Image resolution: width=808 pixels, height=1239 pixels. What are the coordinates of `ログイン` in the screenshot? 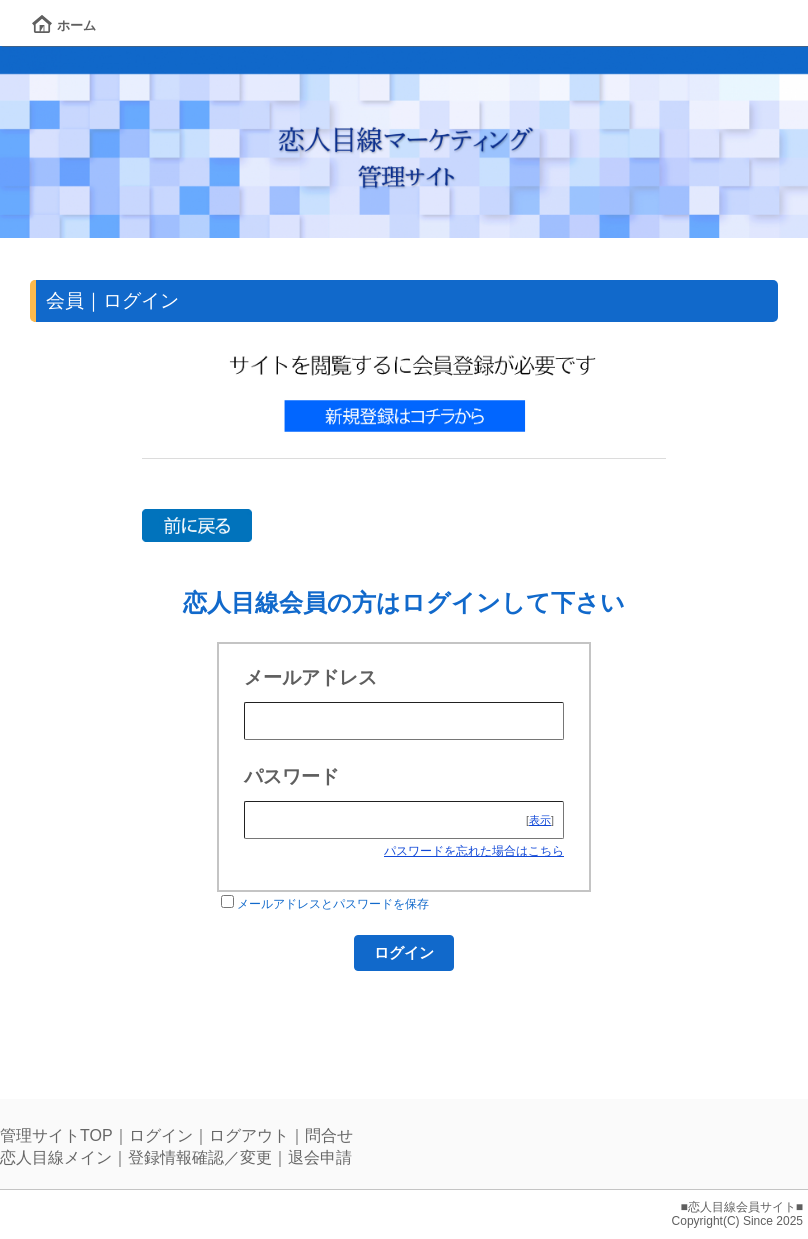 It's located at (161, 1135).